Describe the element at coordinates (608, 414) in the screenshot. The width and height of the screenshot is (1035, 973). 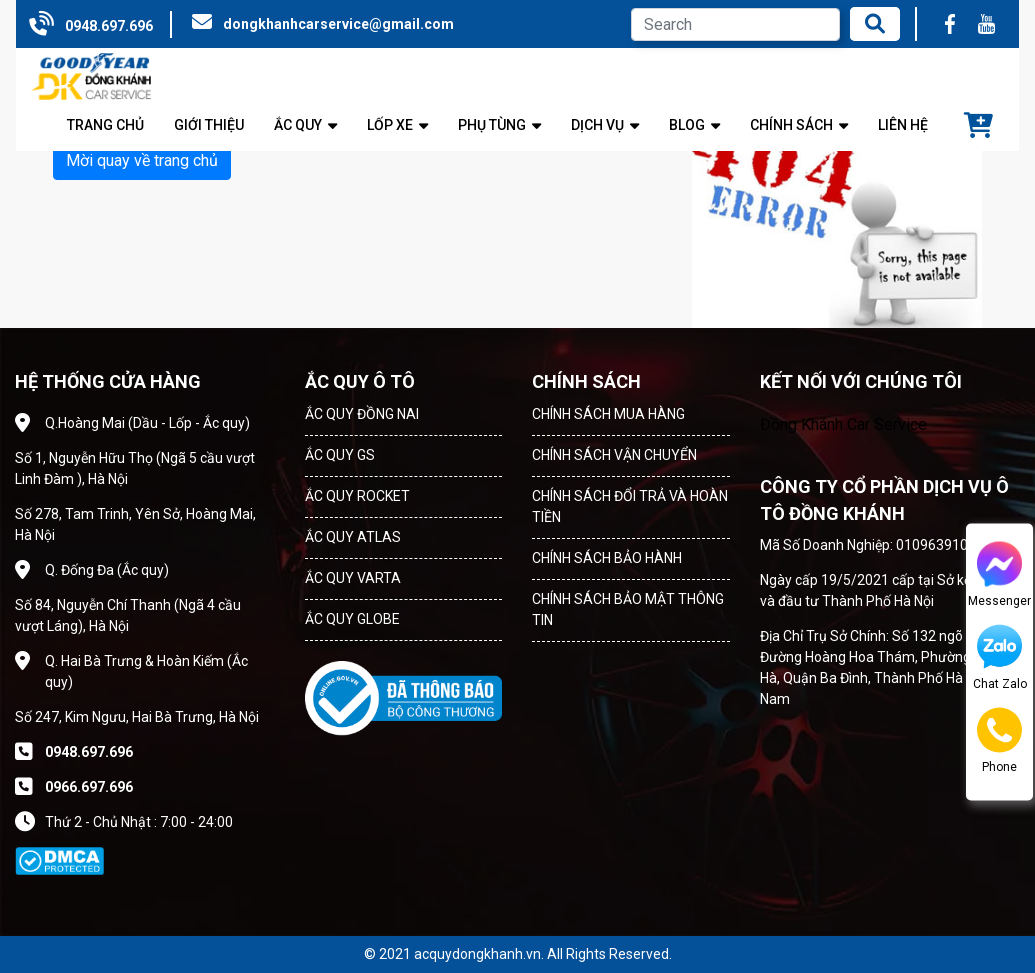
I see `CHÍNH SÁCH MUA HÀNG` at that location.